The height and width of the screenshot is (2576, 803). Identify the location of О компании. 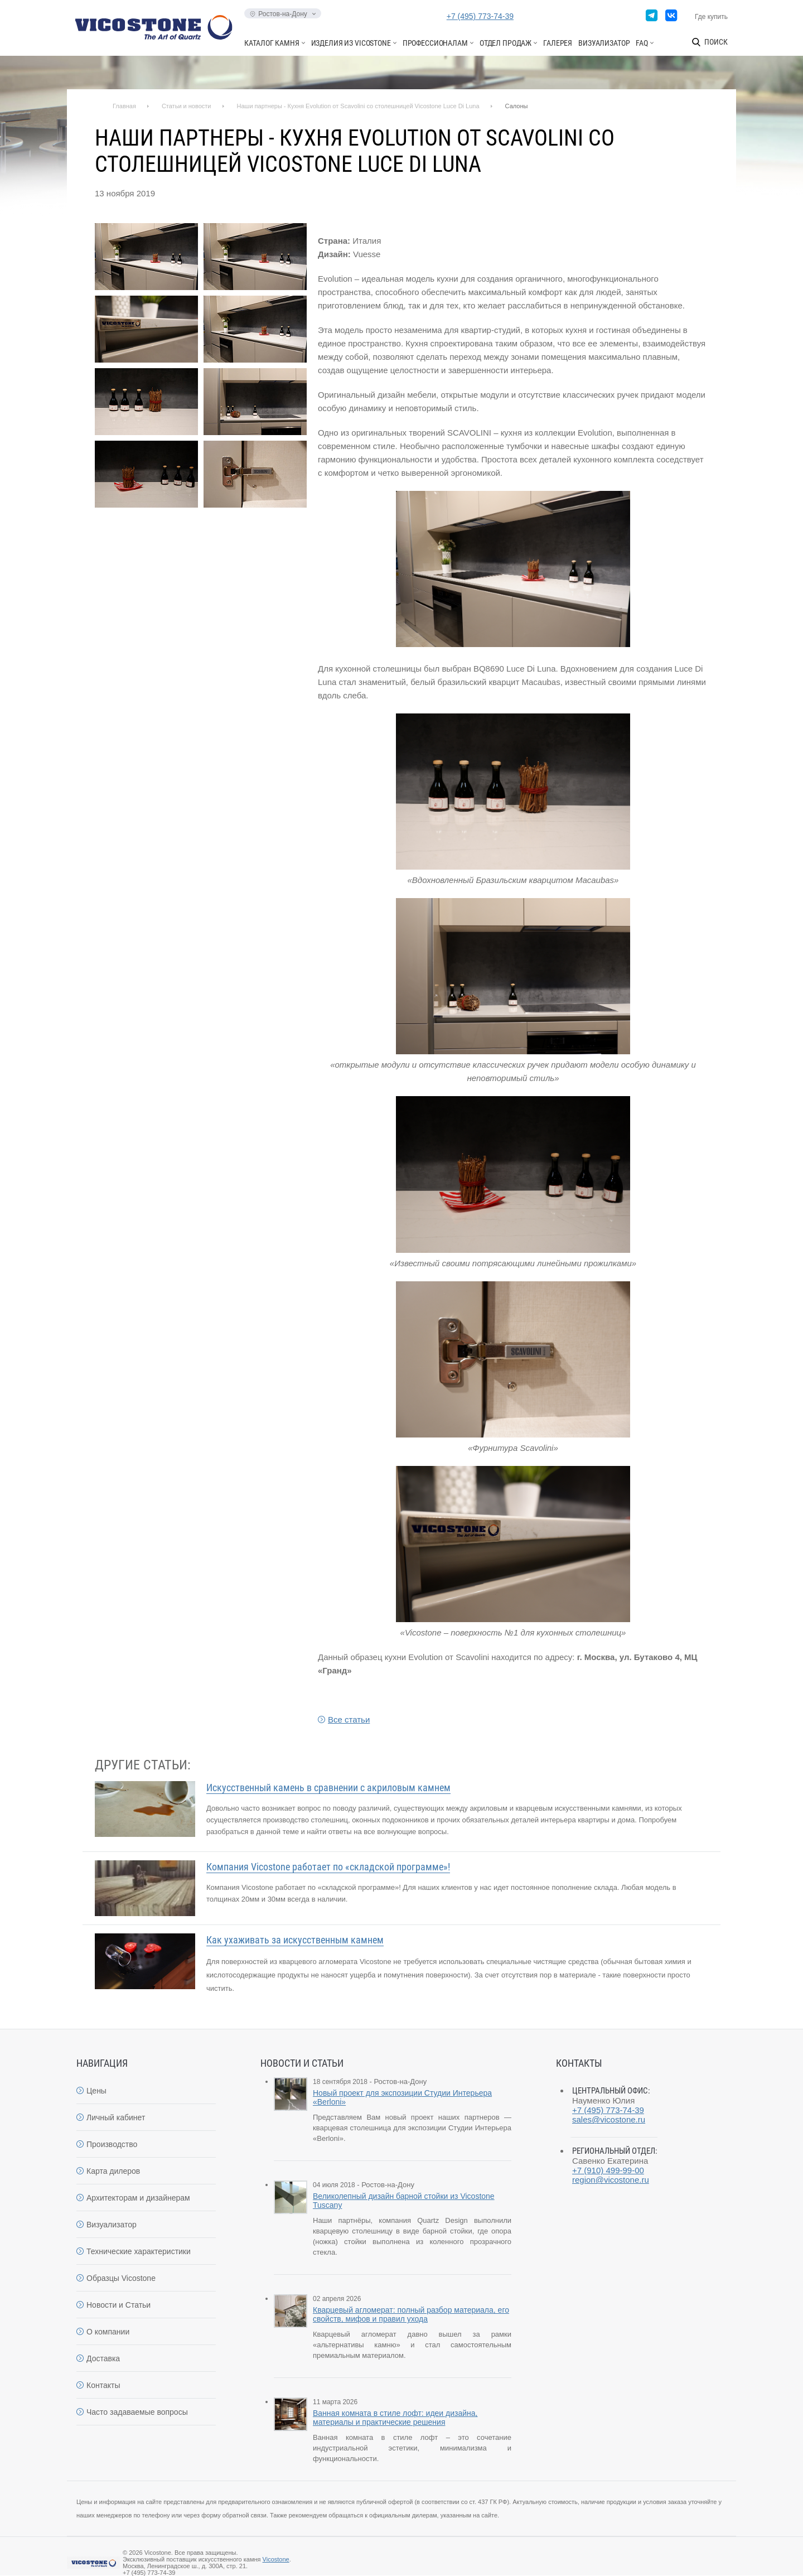
(107, 2331).